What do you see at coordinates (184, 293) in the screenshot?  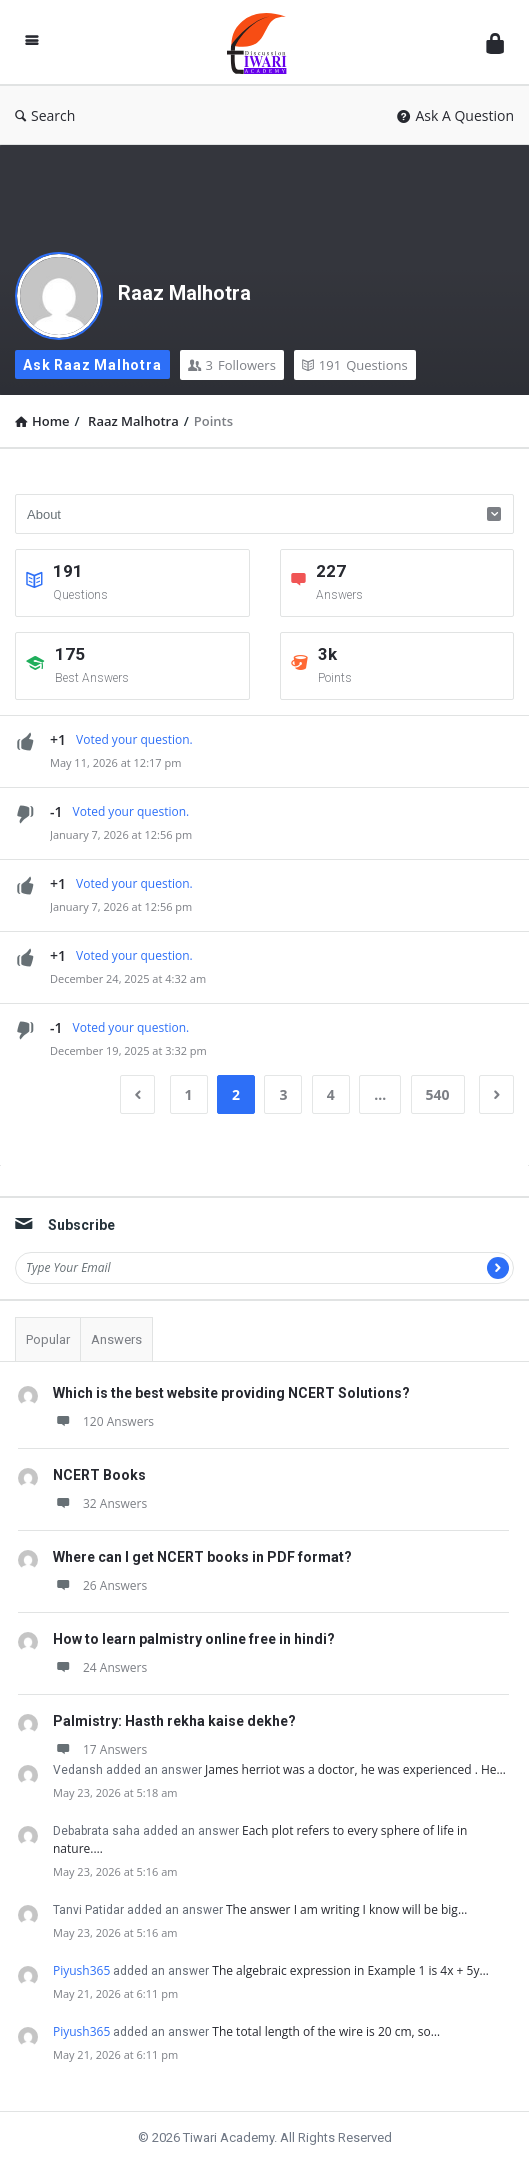 I see `Raaz Malhotra` at bounding box center [184, 293].